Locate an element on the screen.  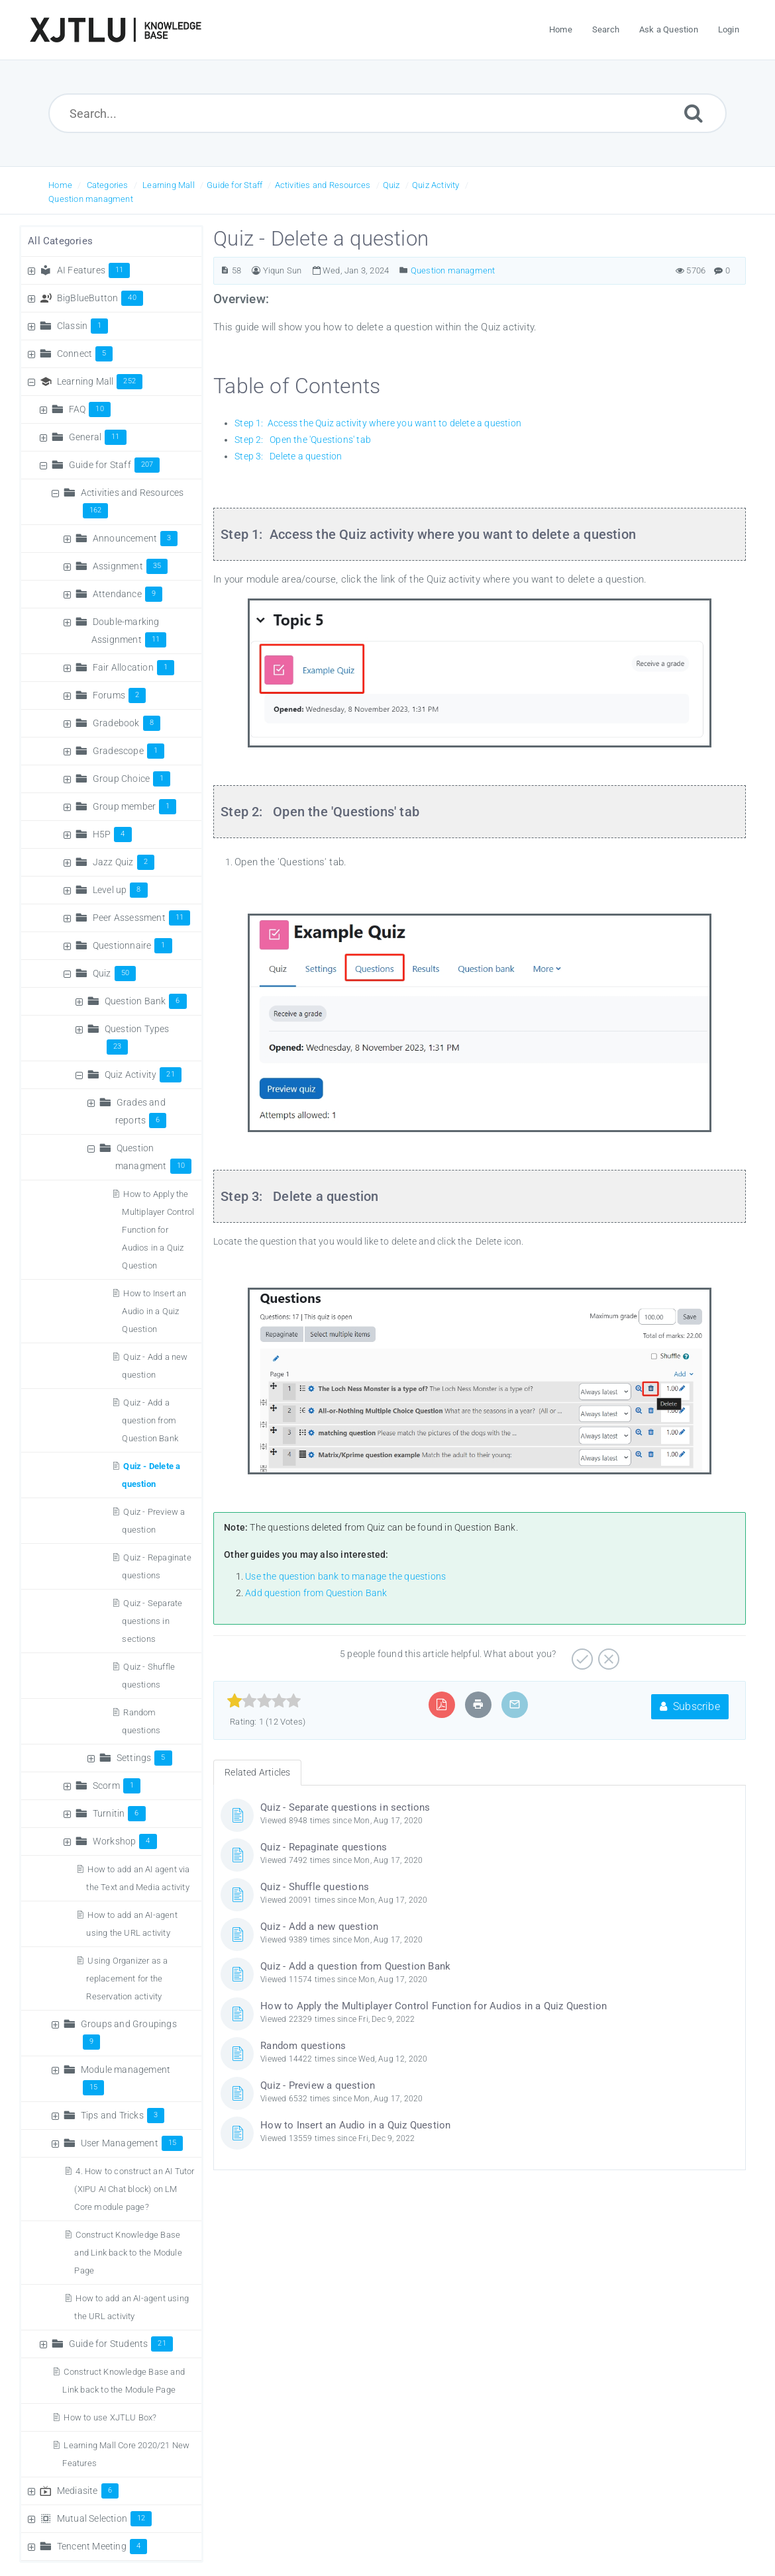
Gradebook is located at coordinates (126, 723).